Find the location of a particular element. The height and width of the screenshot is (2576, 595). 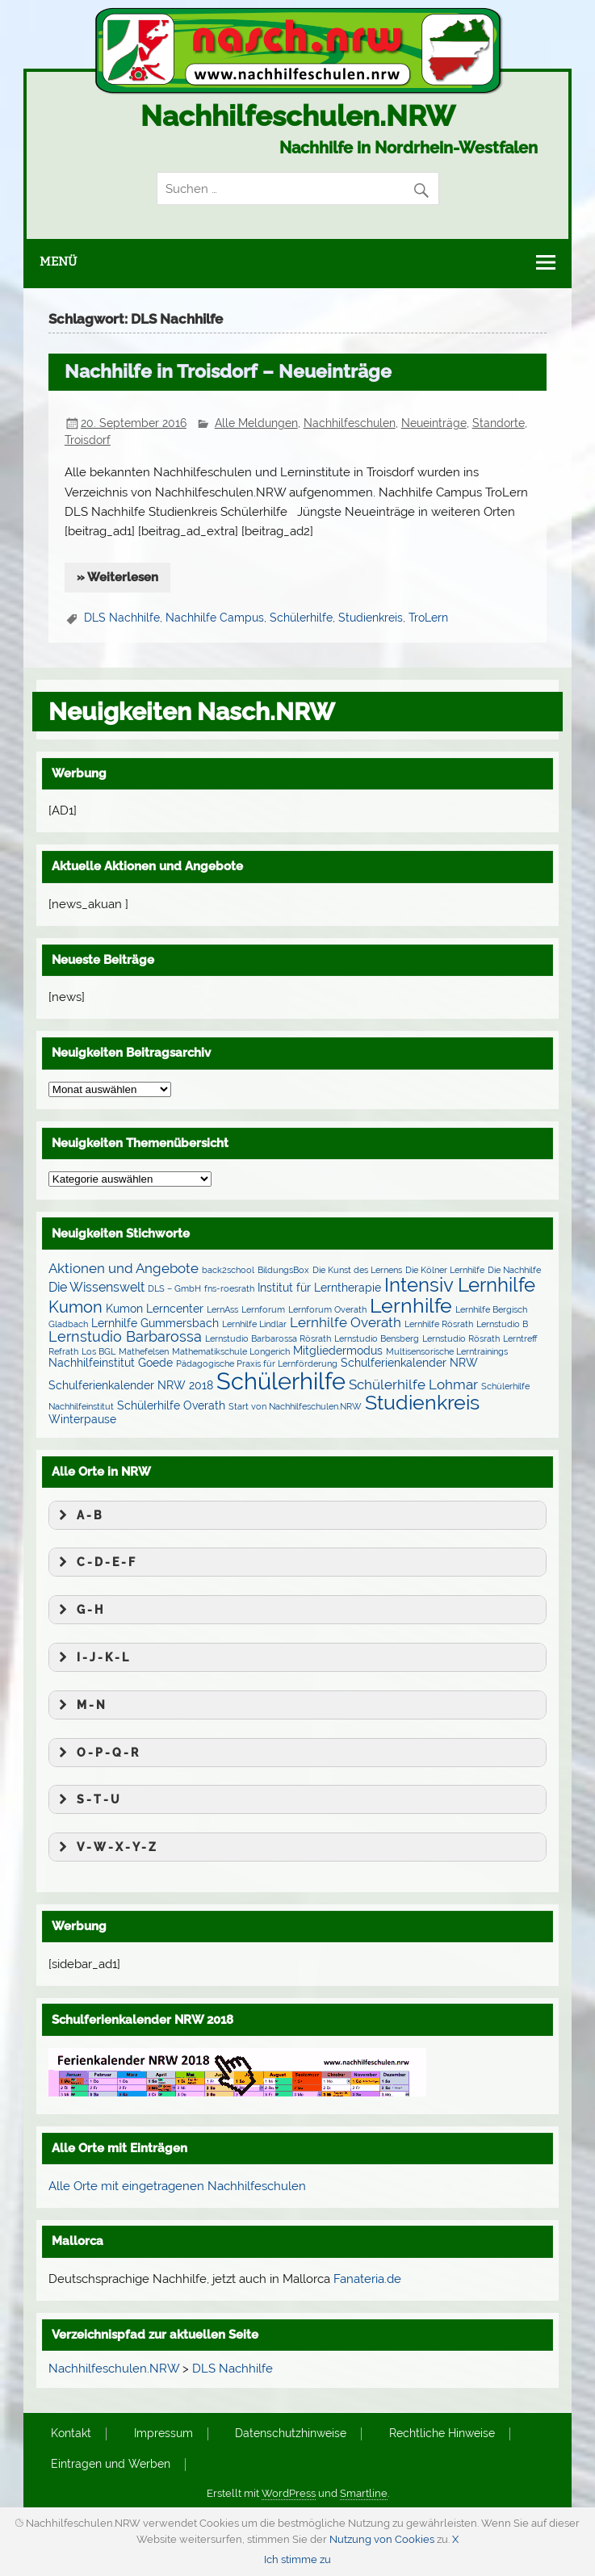

Die Wissenswelt [Die Wissenswelt (3 Einträge)] is located at coordinates (96, 1287).